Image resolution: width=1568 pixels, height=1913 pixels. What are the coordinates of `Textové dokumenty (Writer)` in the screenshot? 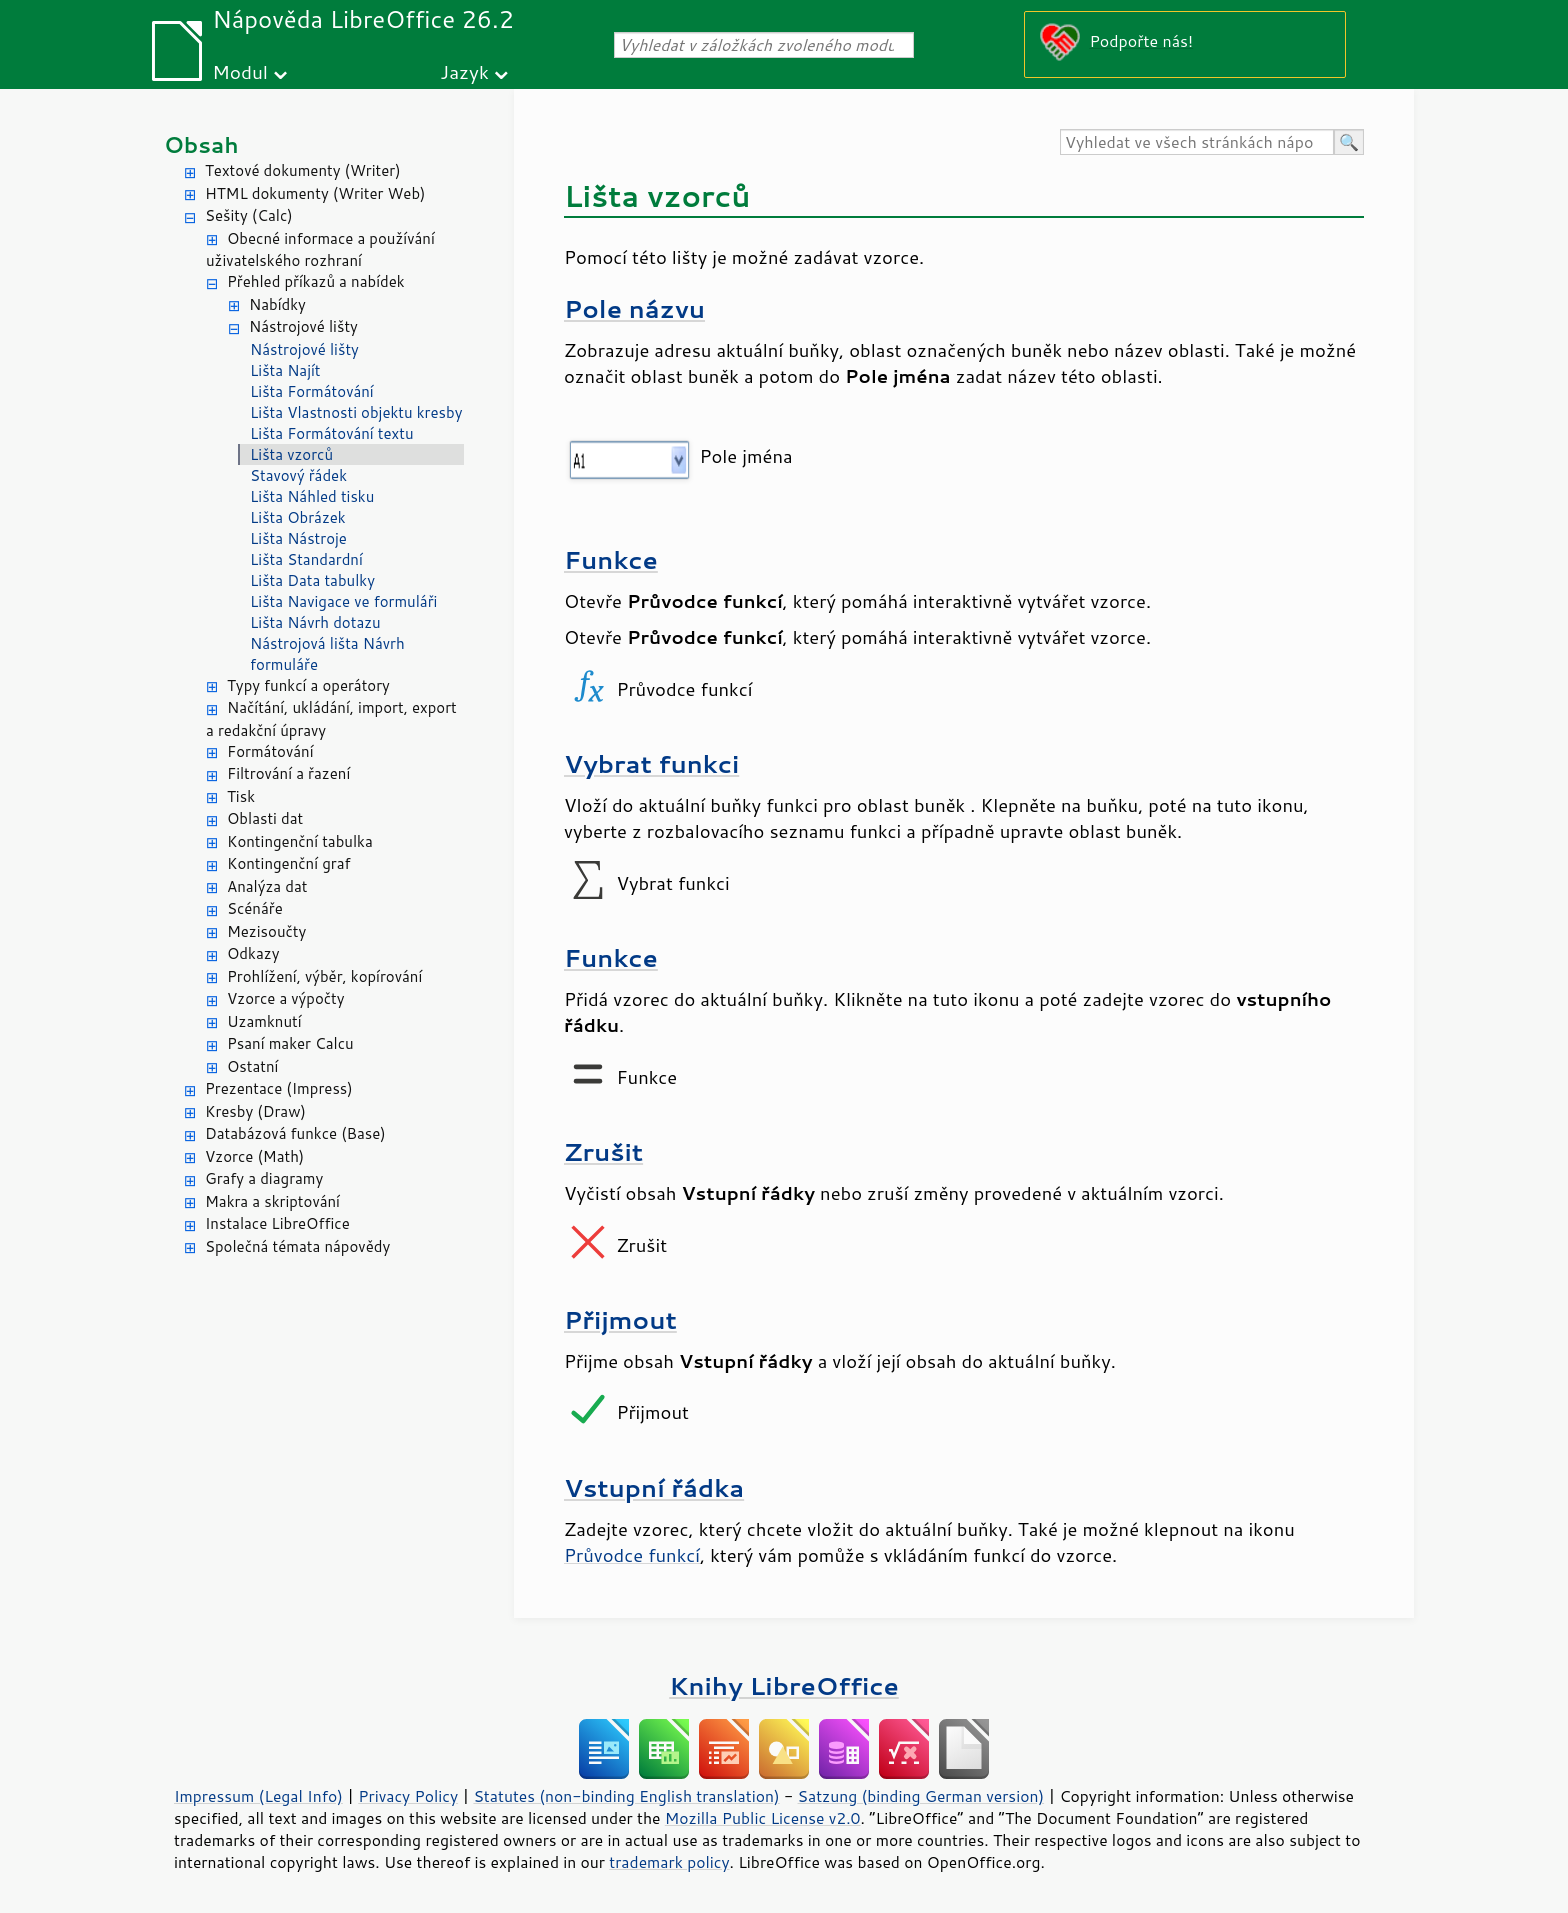 It's located at (303, 170).